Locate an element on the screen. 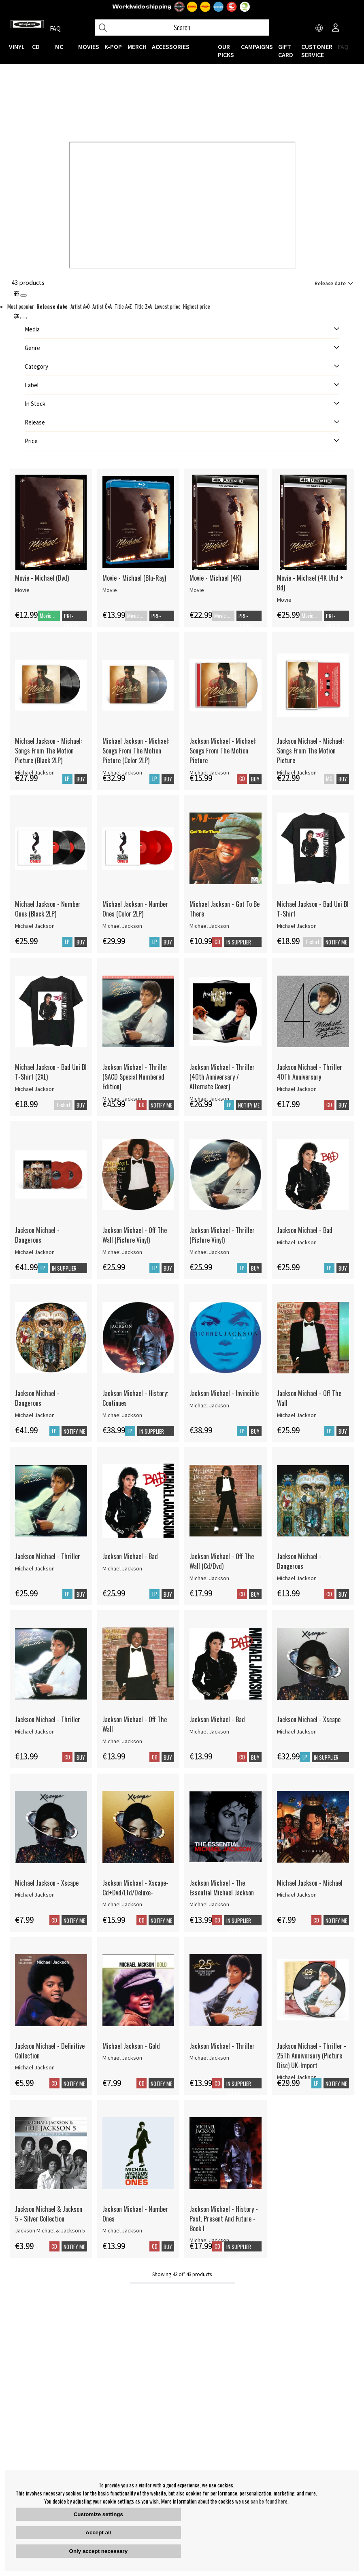 This screenshot has width=364, height=2576. Michael Jackson - Michael: Songs From The Motion Picture (Color 2LP) is located at coordinates (135, 750).